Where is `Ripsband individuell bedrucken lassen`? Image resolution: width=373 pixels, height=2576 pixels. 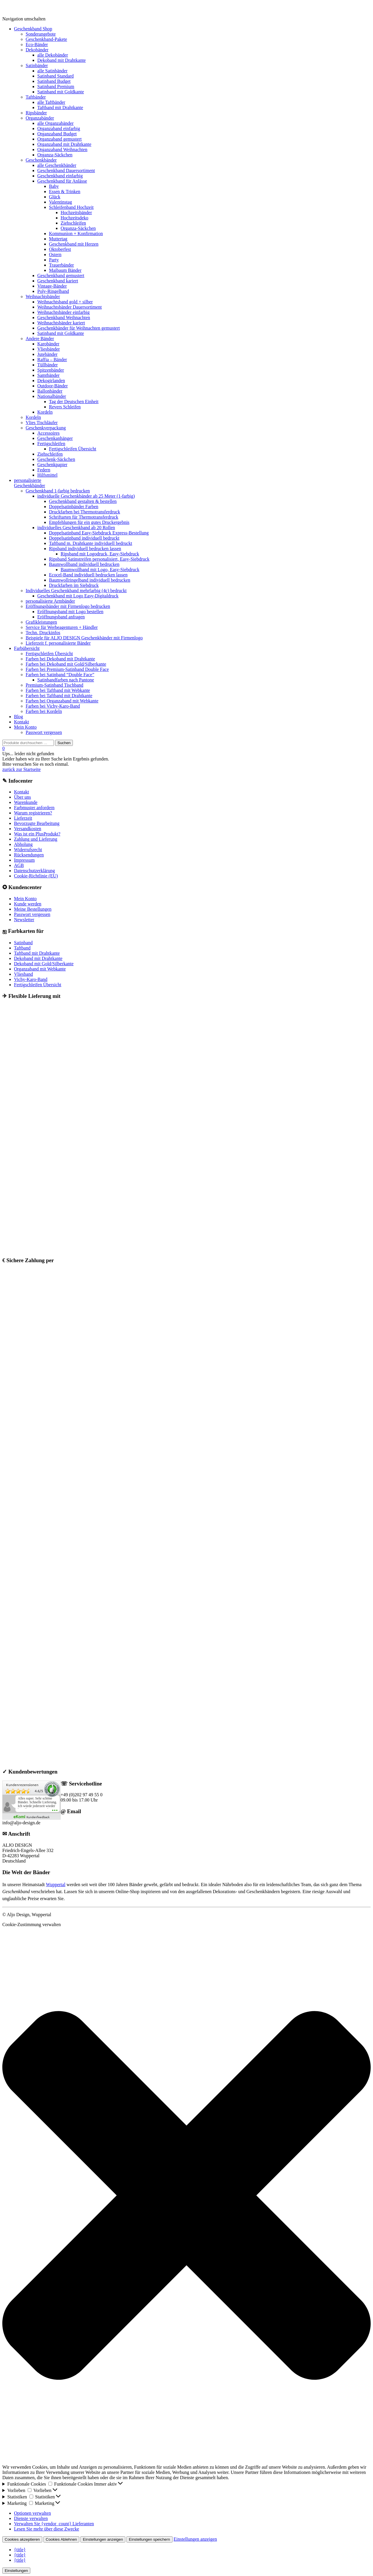 Ripsband individuell bedrucken lassen is located at coordinates (85, 548).